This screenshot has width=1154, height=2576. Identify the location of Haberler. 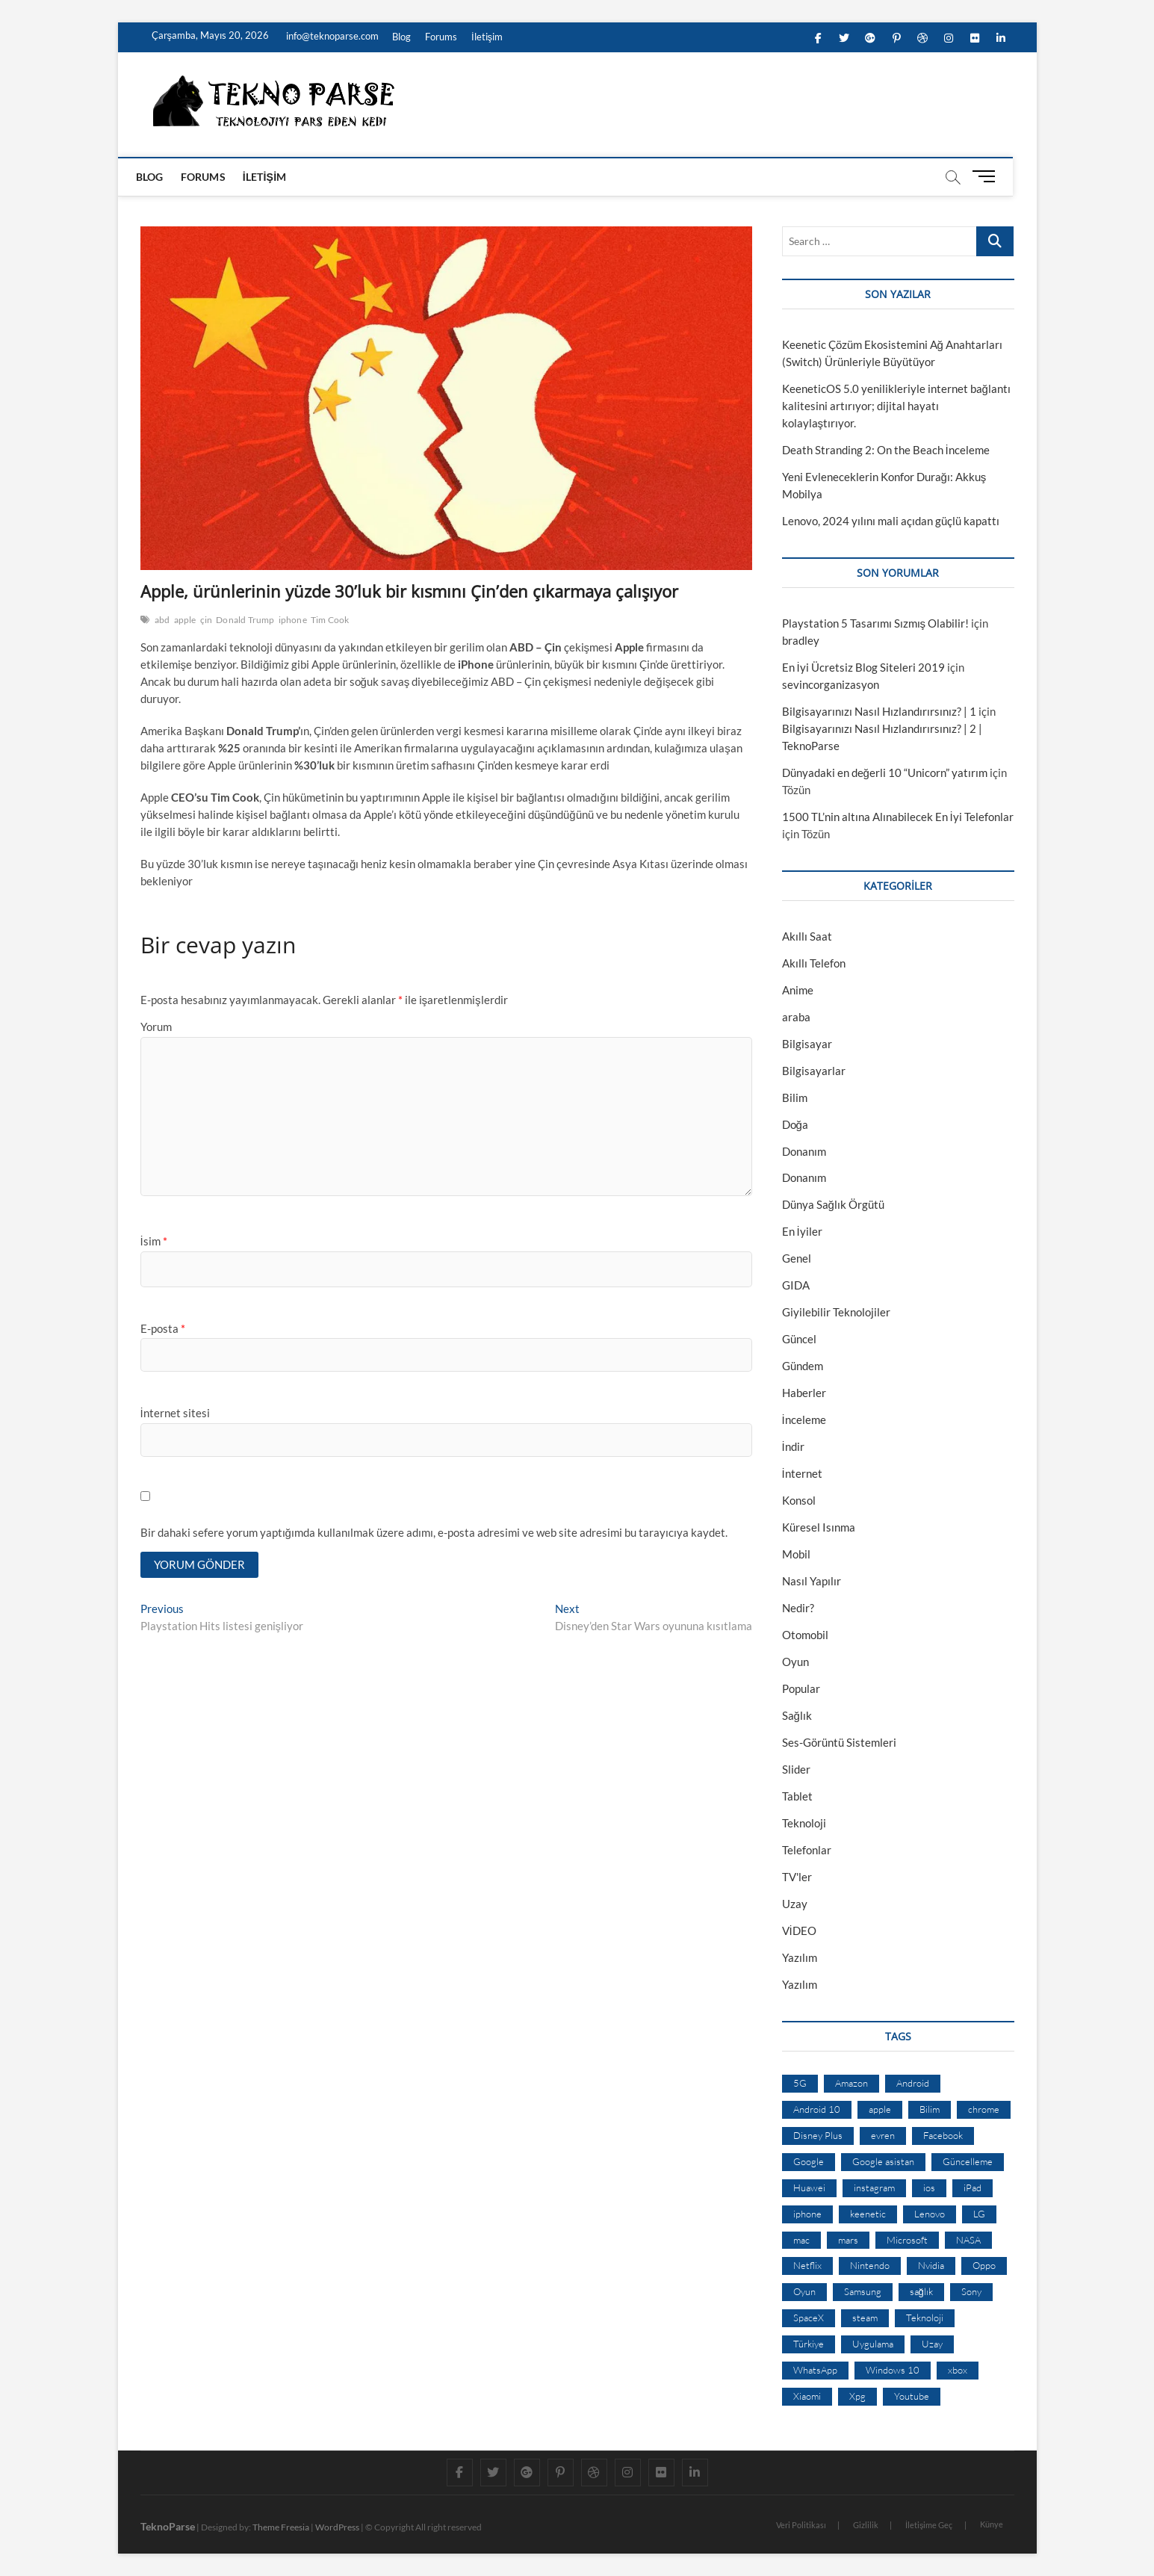
(804, 1392).